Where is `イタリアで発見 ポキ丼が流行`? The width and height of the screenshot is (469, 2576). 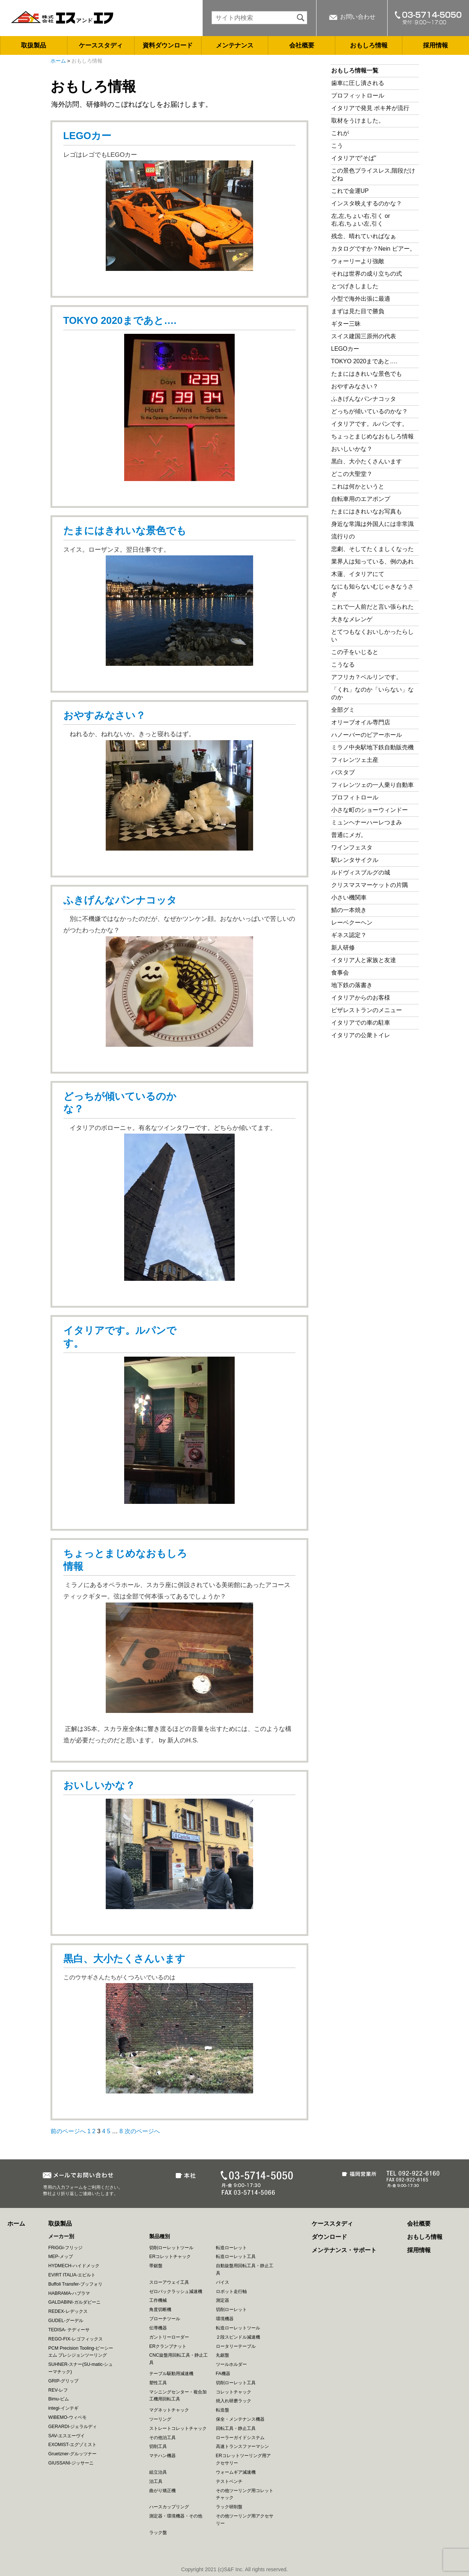
イタリアで発見 ポキ丼が流行 is located at coordinates (370, 108).